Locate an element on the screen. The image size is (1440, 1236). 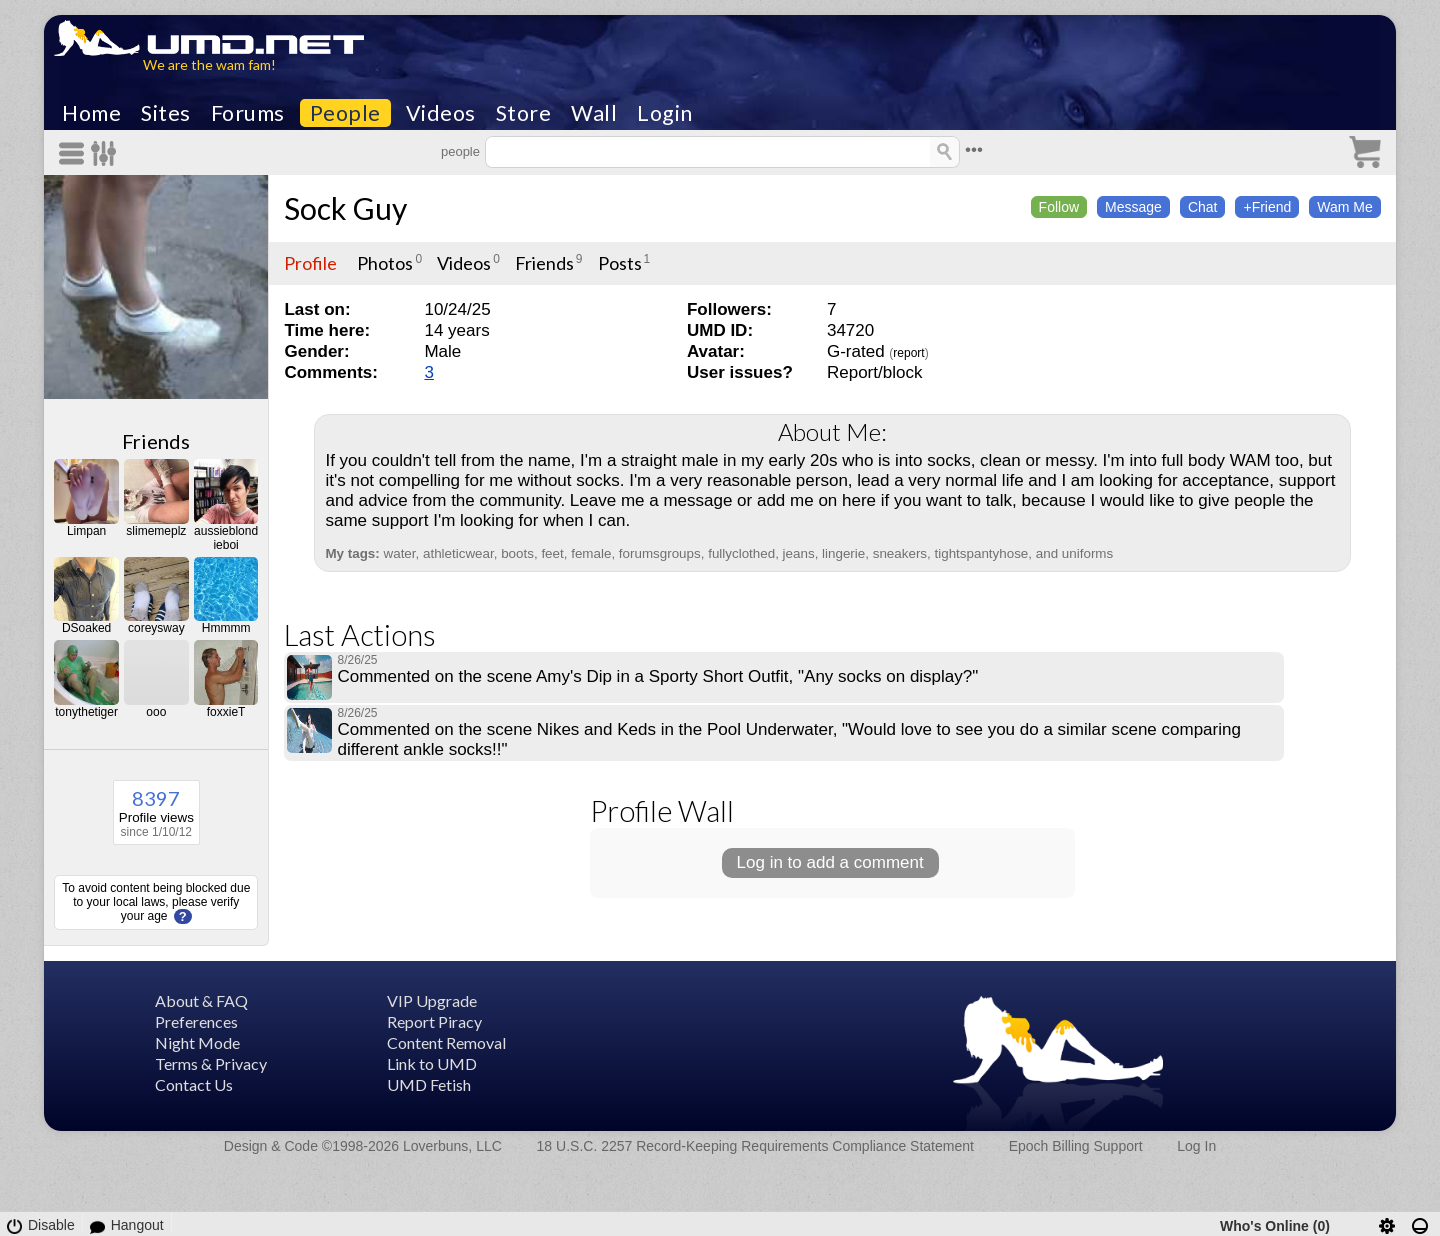
report is located at coordinates (908, 353).